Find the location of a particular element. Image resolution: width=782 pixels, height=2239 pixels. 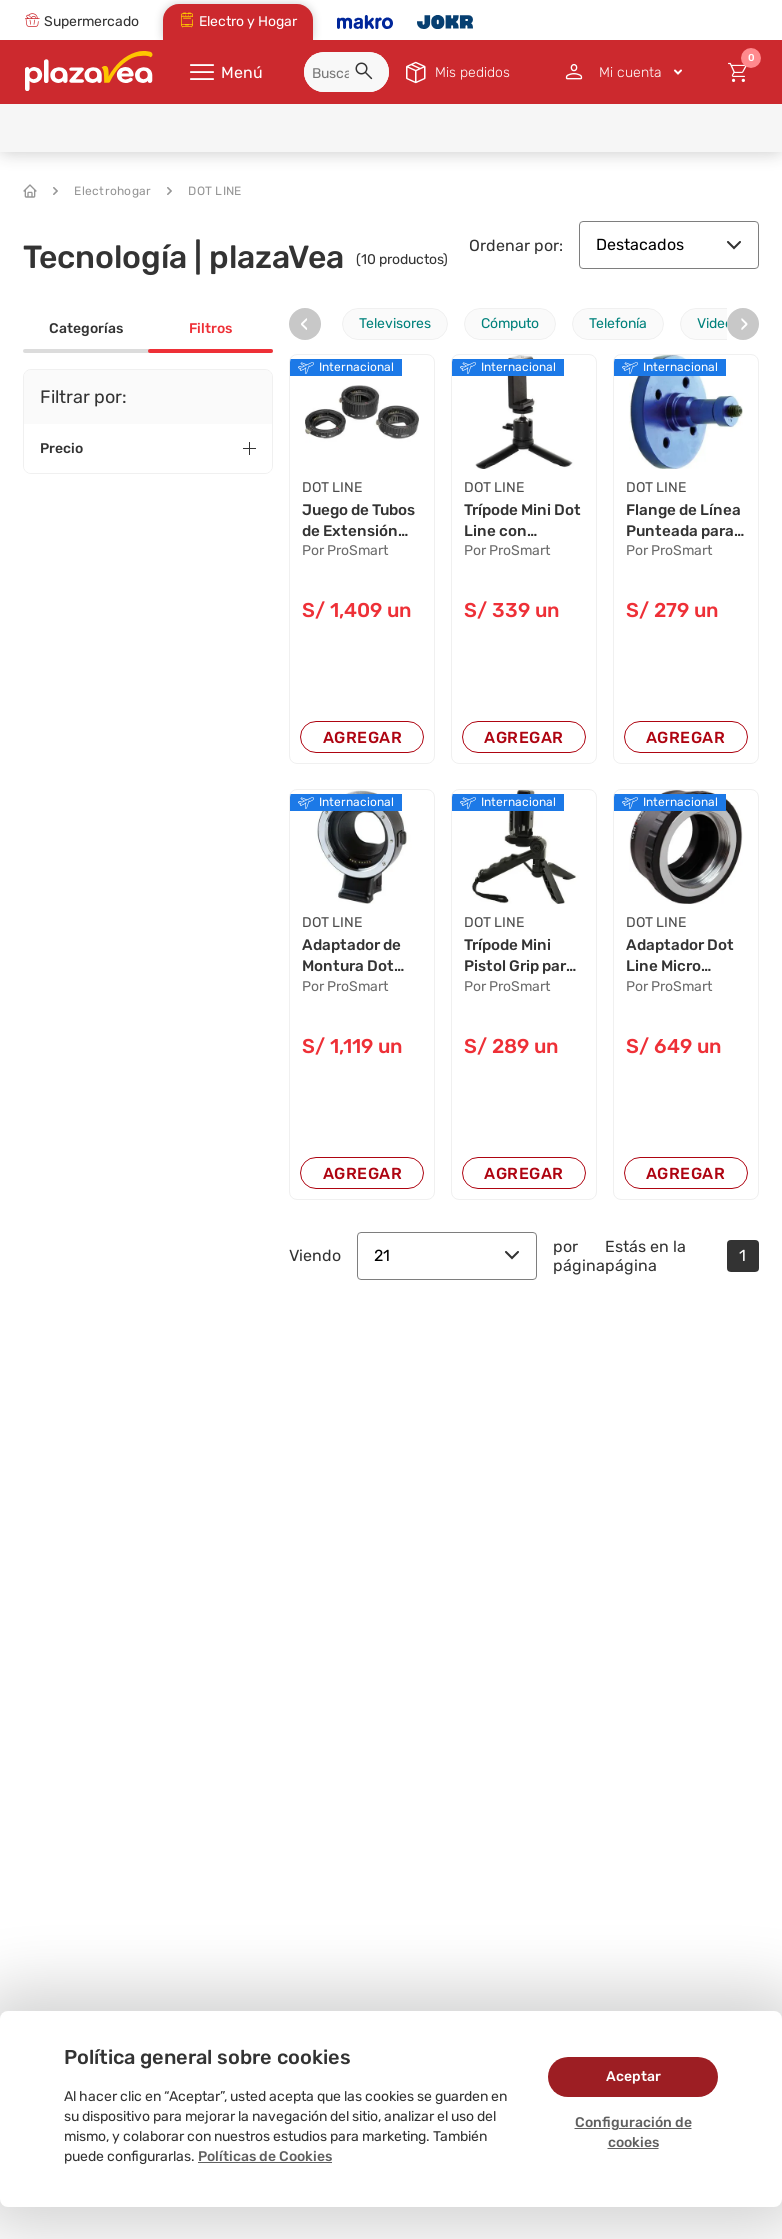

Flange de Línea Punteada para FlexiArm - Monta... is located at coordinates (683, 523).